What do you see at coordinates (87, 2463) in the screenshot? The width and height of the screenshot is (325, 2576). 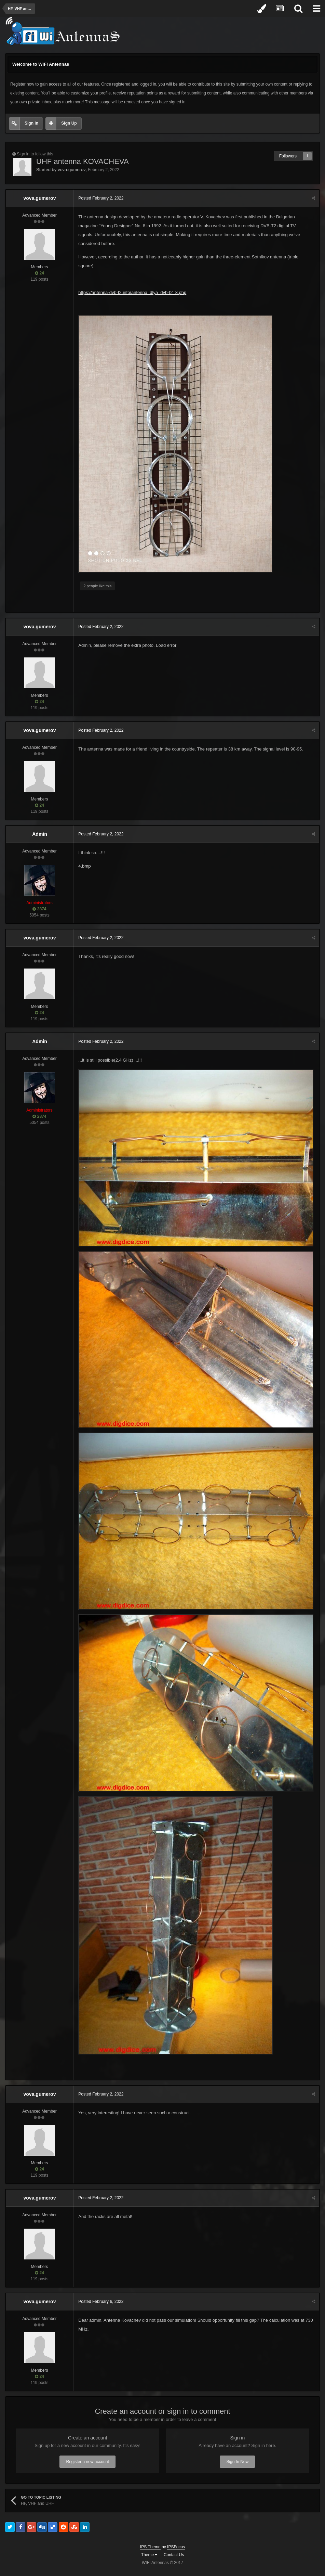 I see `Register a new account` at bounding box center [87, 2463].